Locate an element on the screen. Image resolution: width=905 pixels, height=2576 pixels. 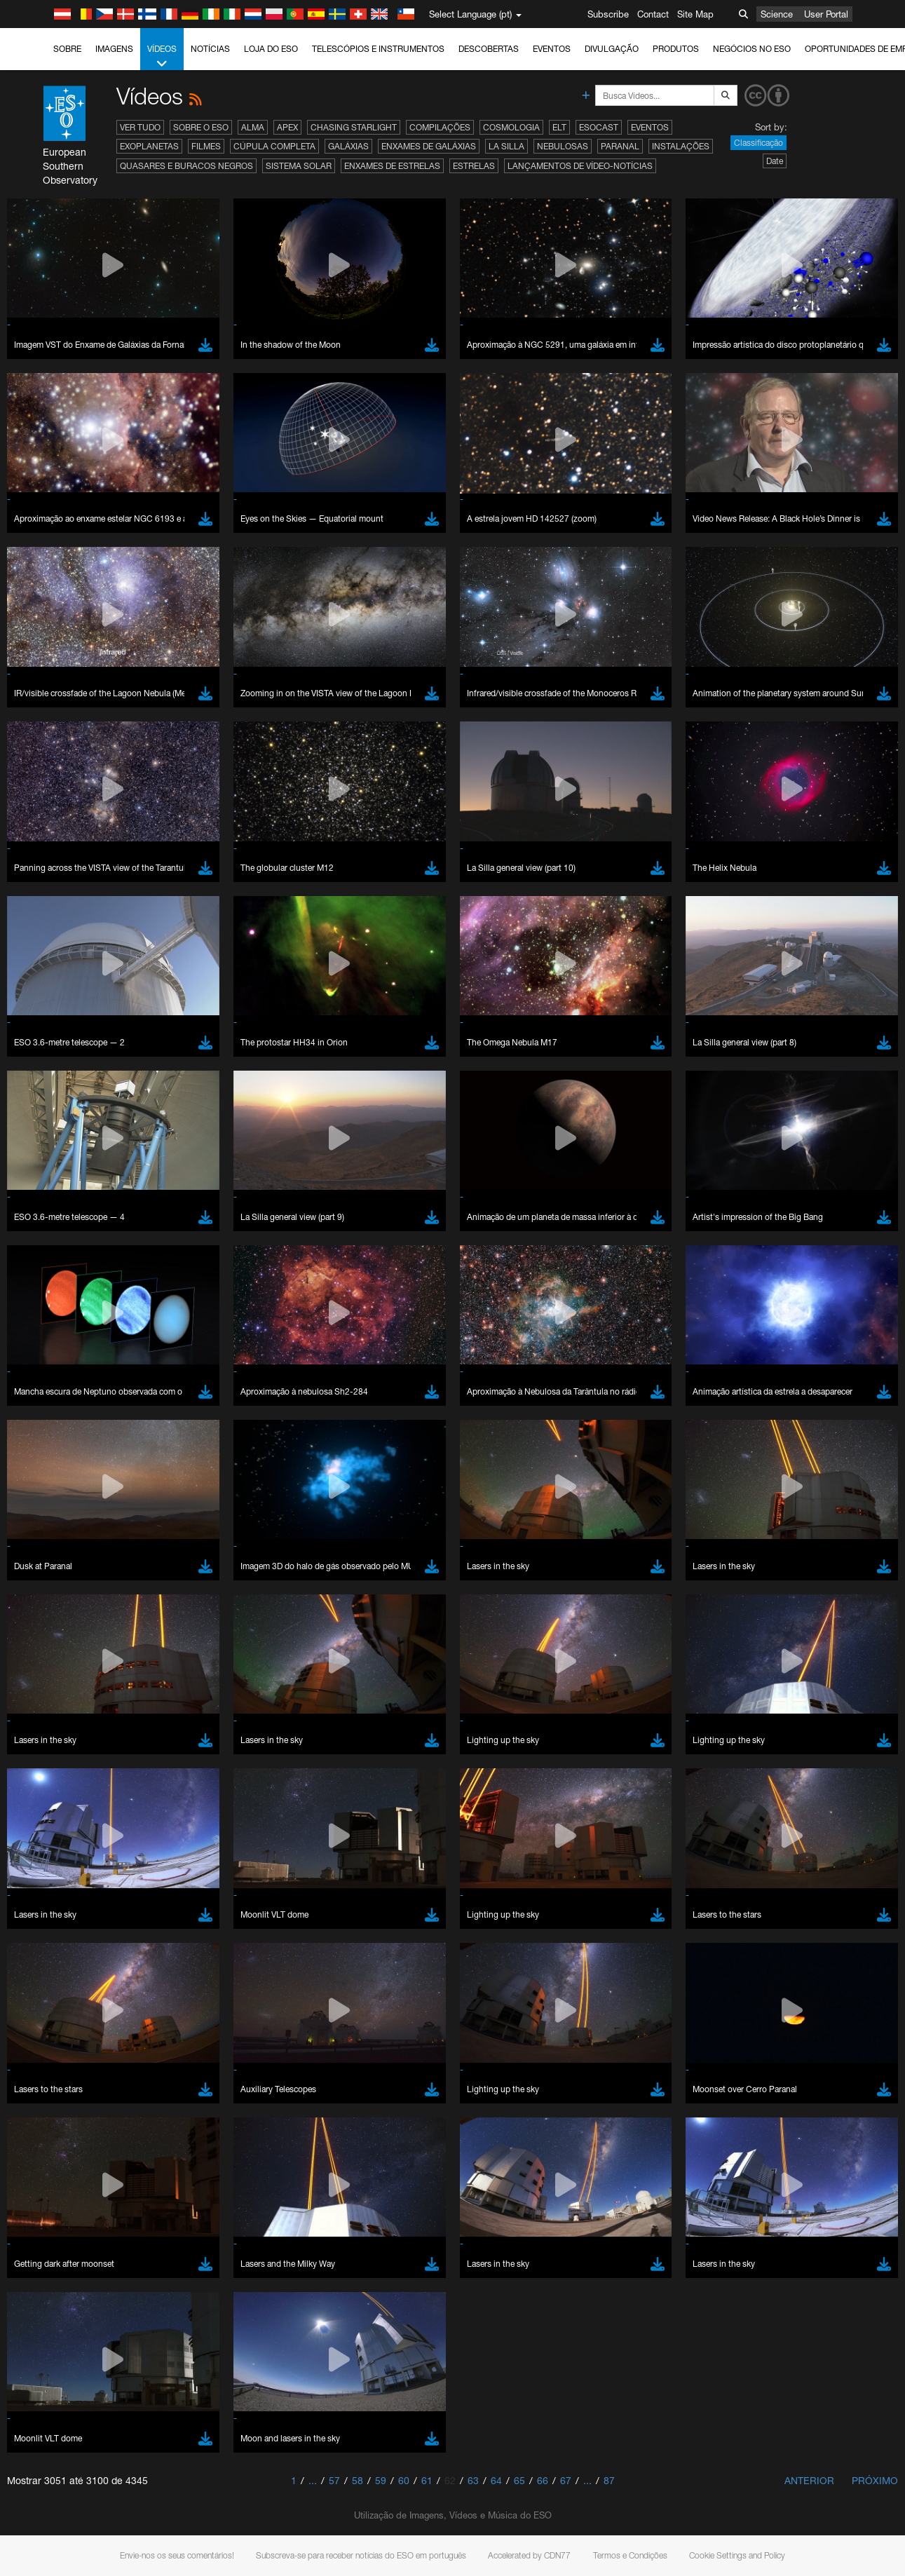
Estrelas is located at coordinates (474, 166).